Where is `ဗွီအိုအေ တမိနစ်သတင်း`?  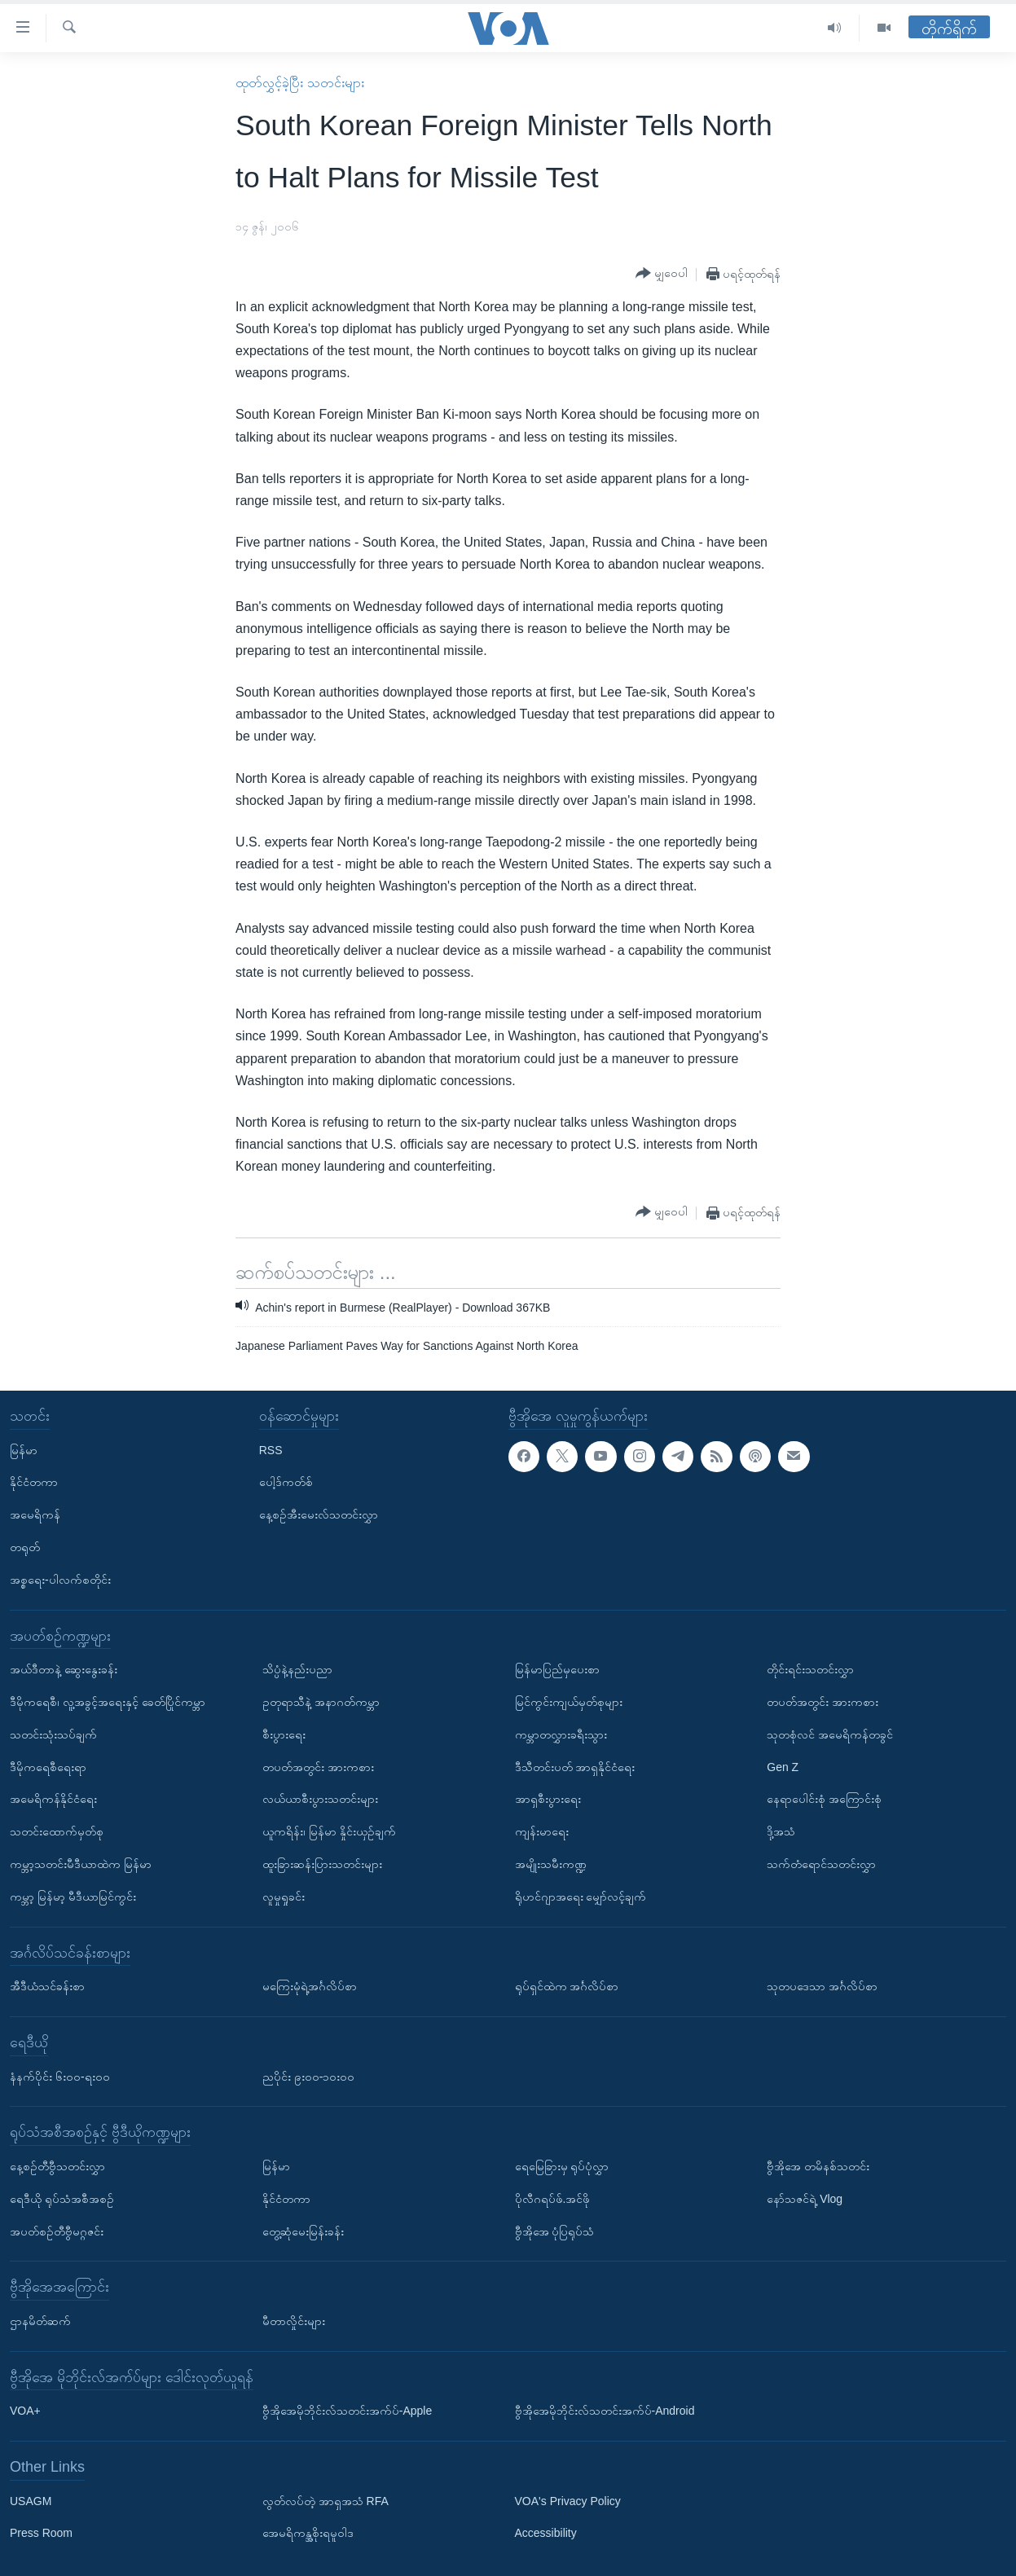 ဗွီအိုအေ တမိနစ်သတင်း is located at coordinates (818, 2166).